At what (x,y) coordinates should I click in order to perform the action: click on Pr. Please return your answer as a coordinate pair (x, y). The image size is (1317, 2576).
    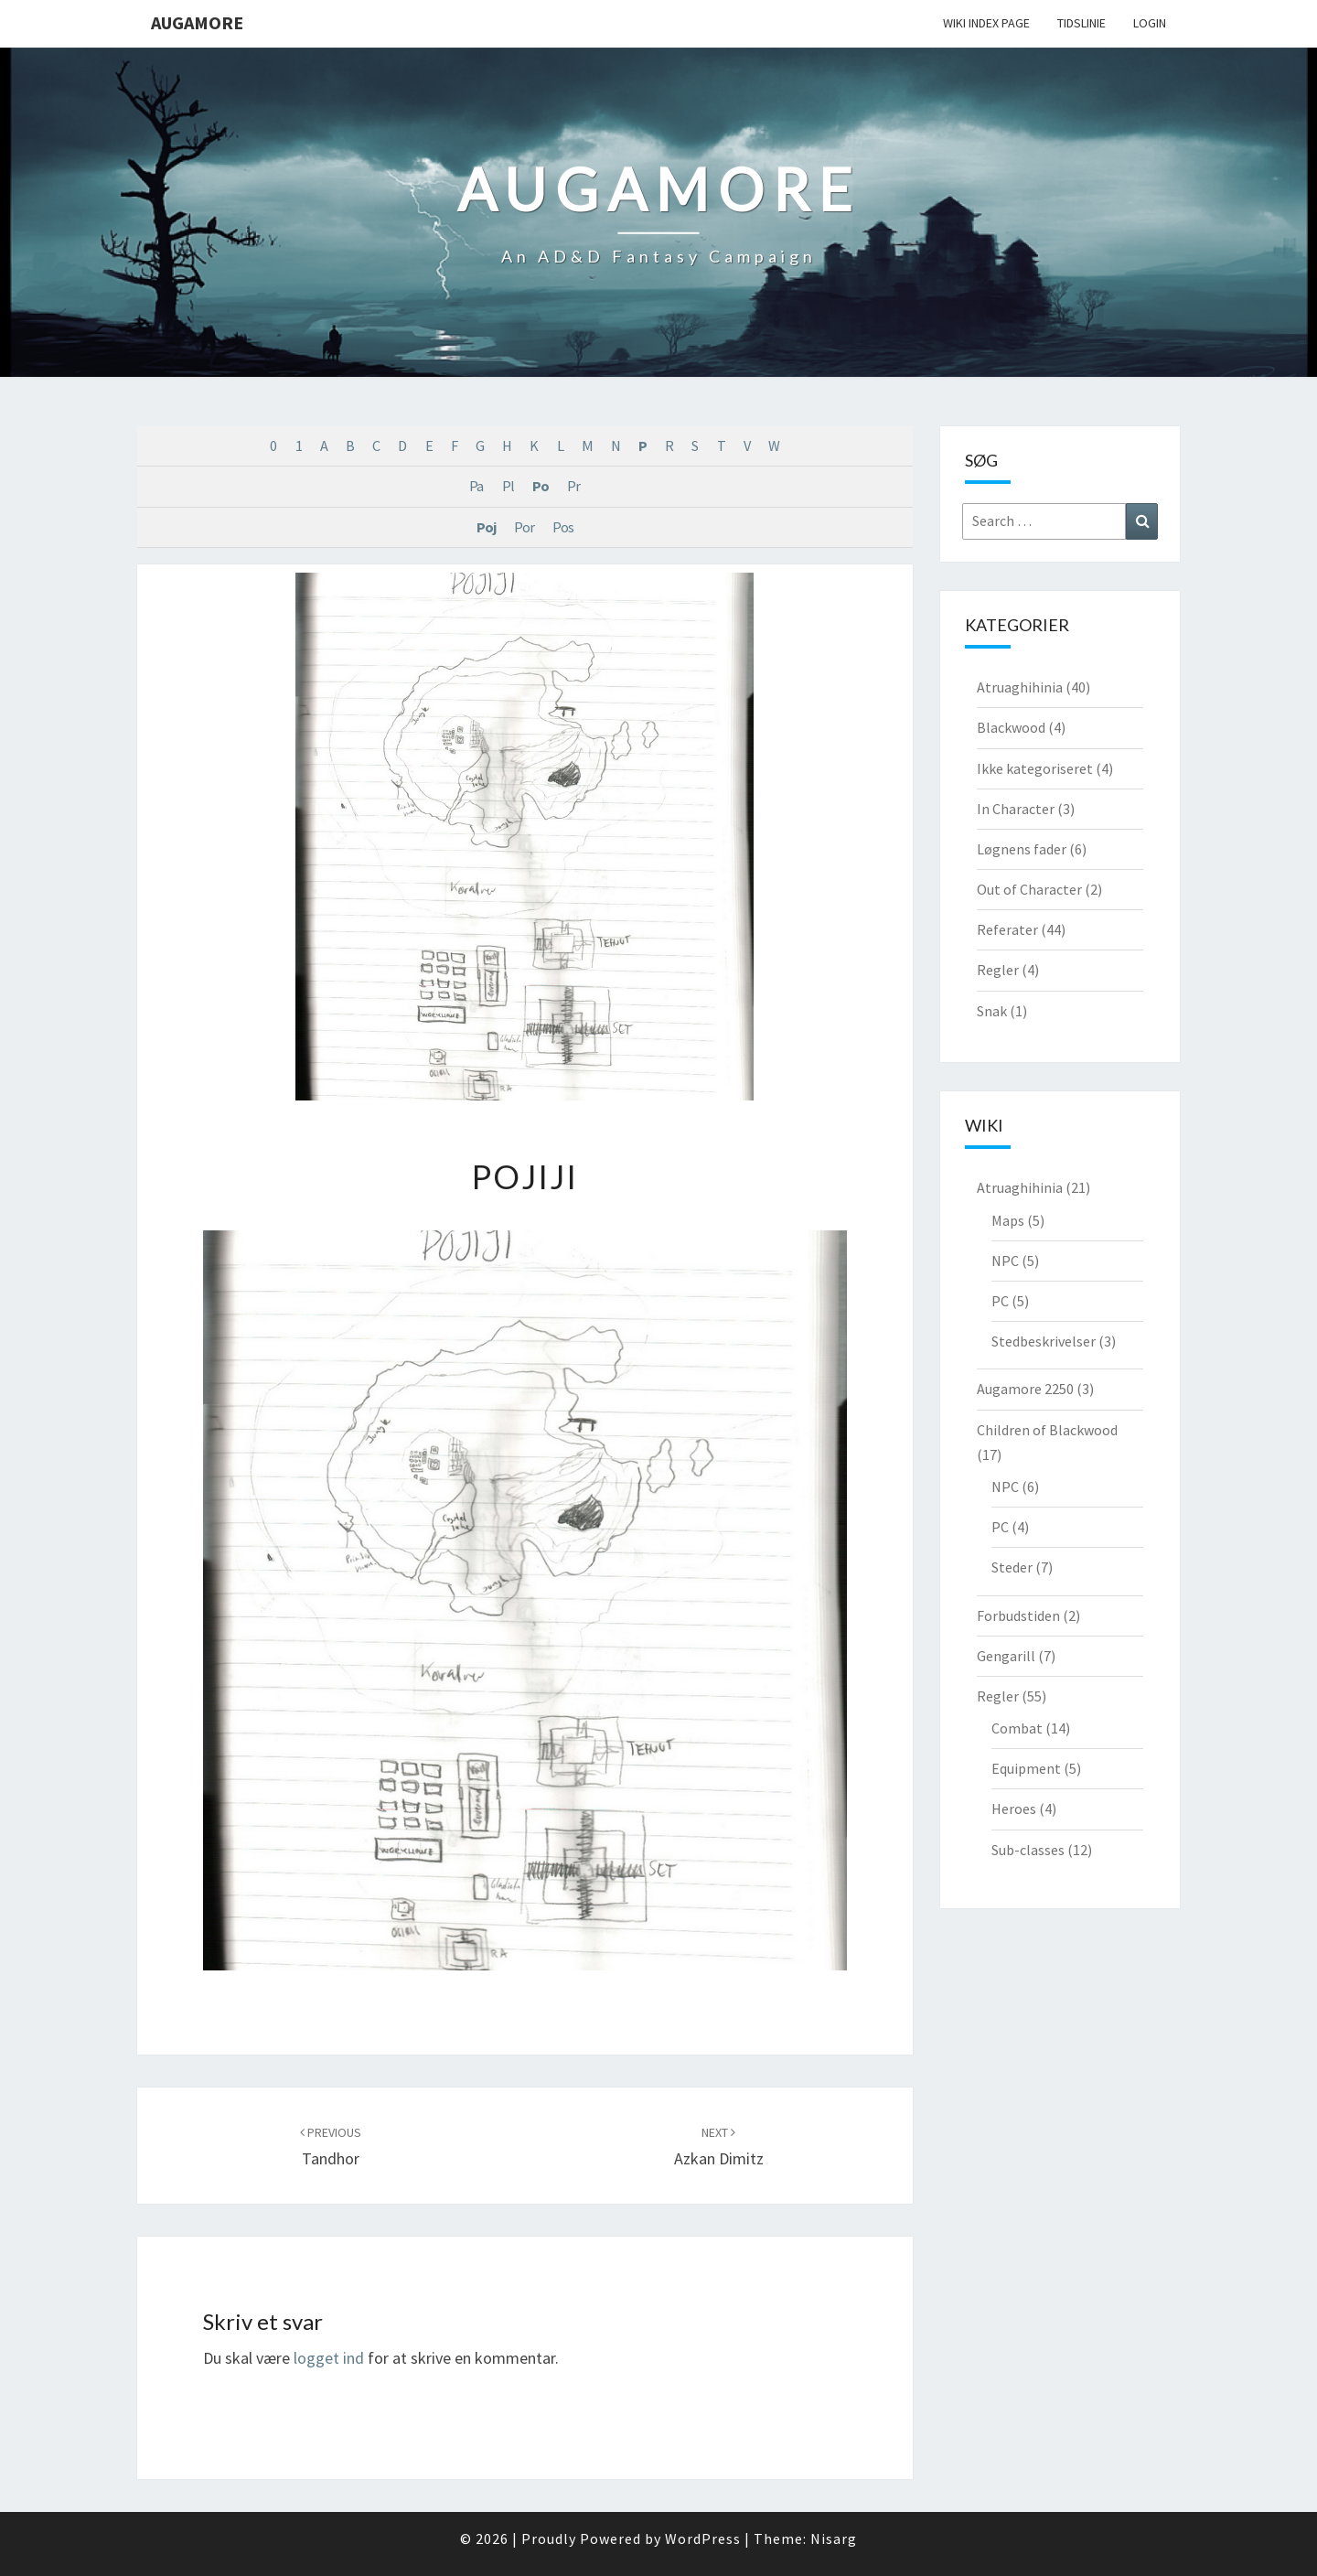
    Looking at the image, I should click on (573, 486).